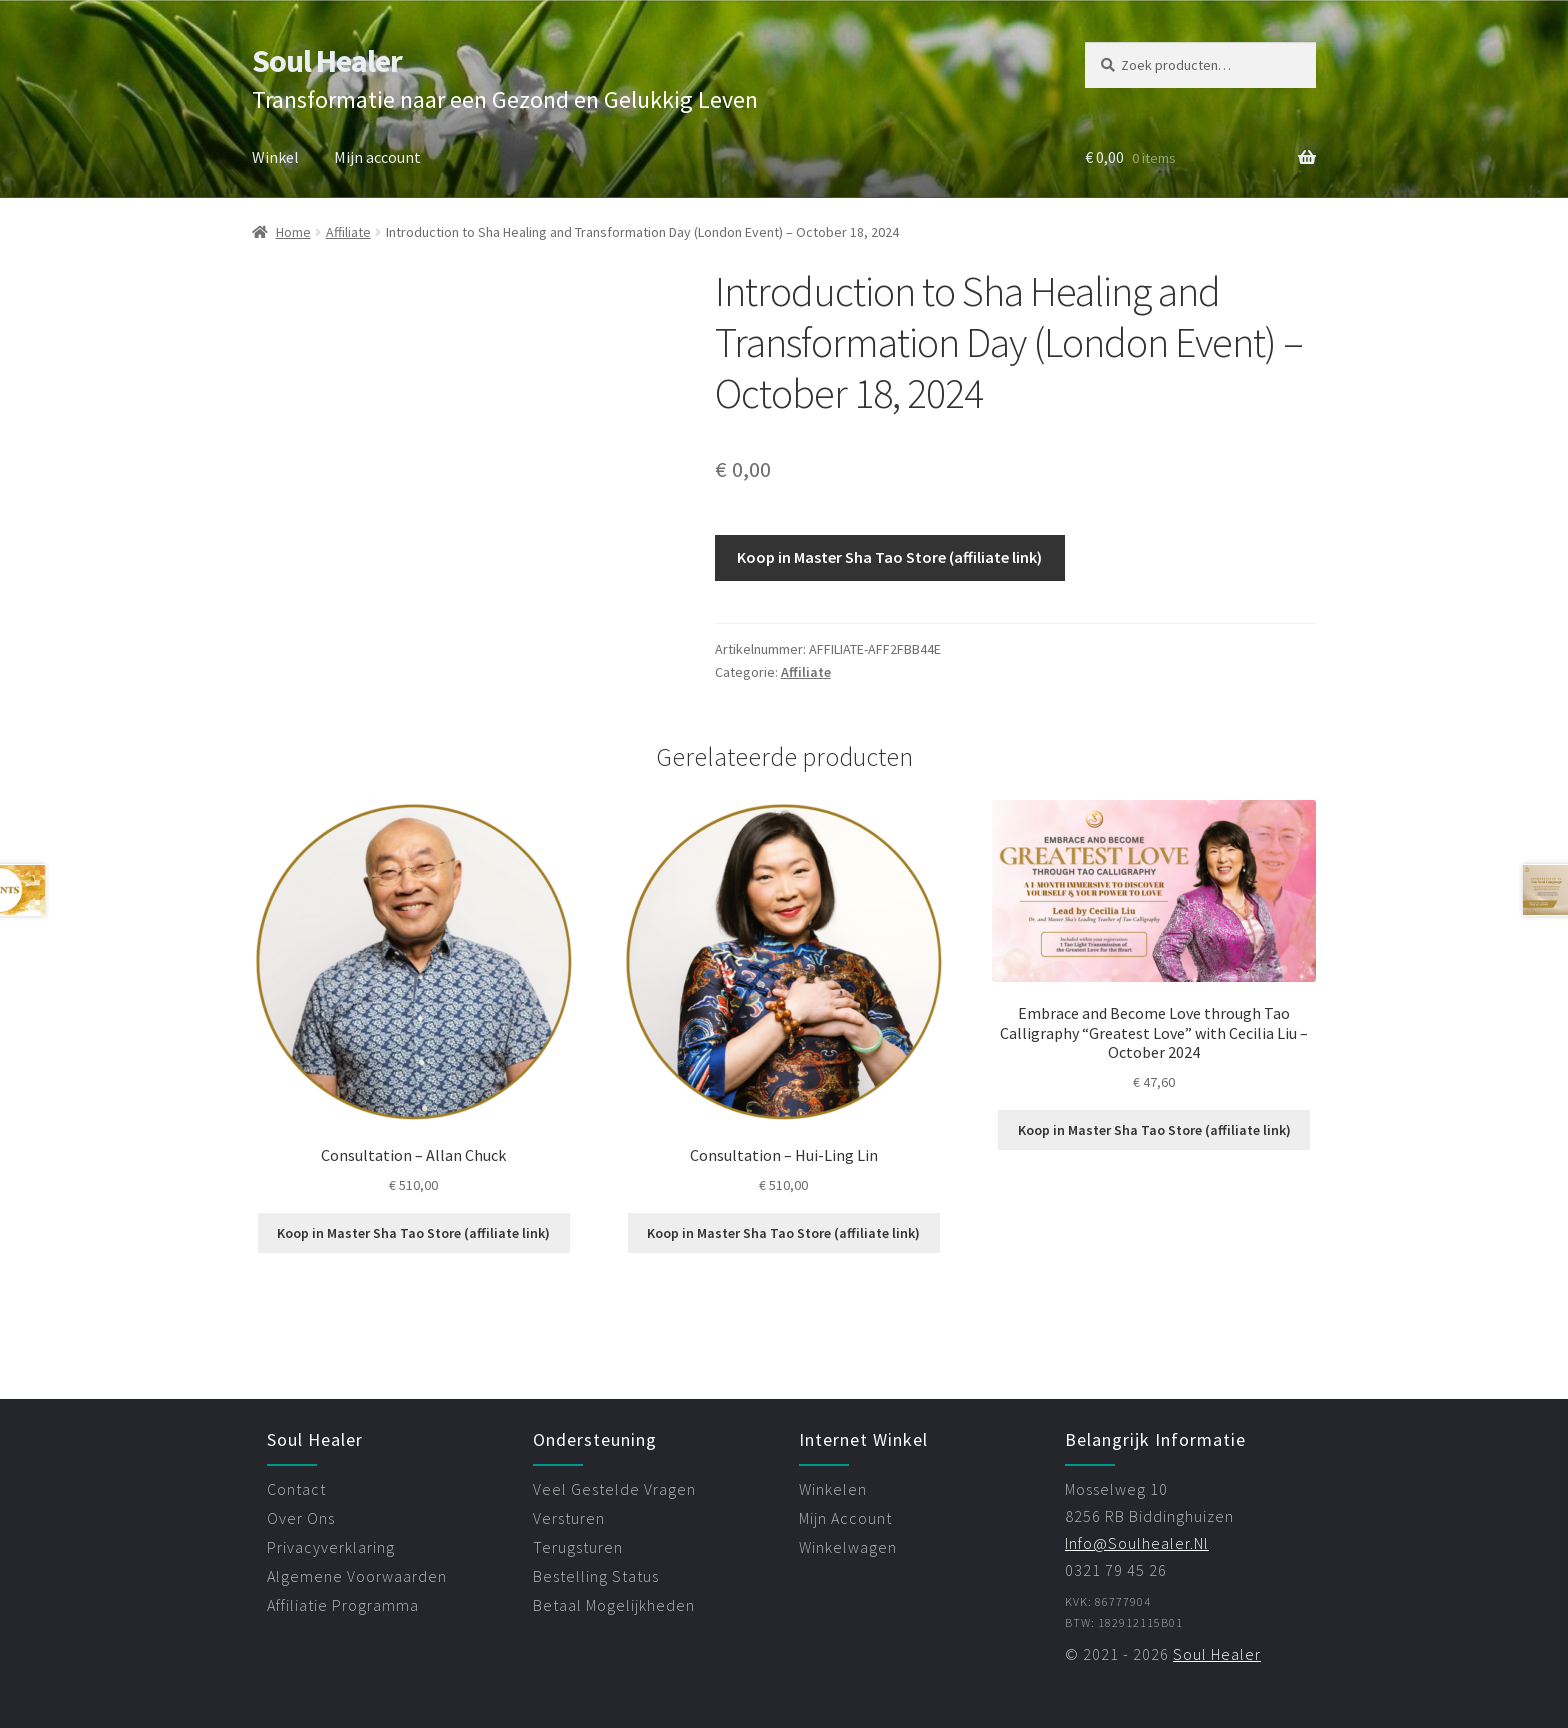 The image size is (1568, 1728). Describe the element at coordinates (848, 1547) in the screenshot. I see `winkelwagen` at that location.